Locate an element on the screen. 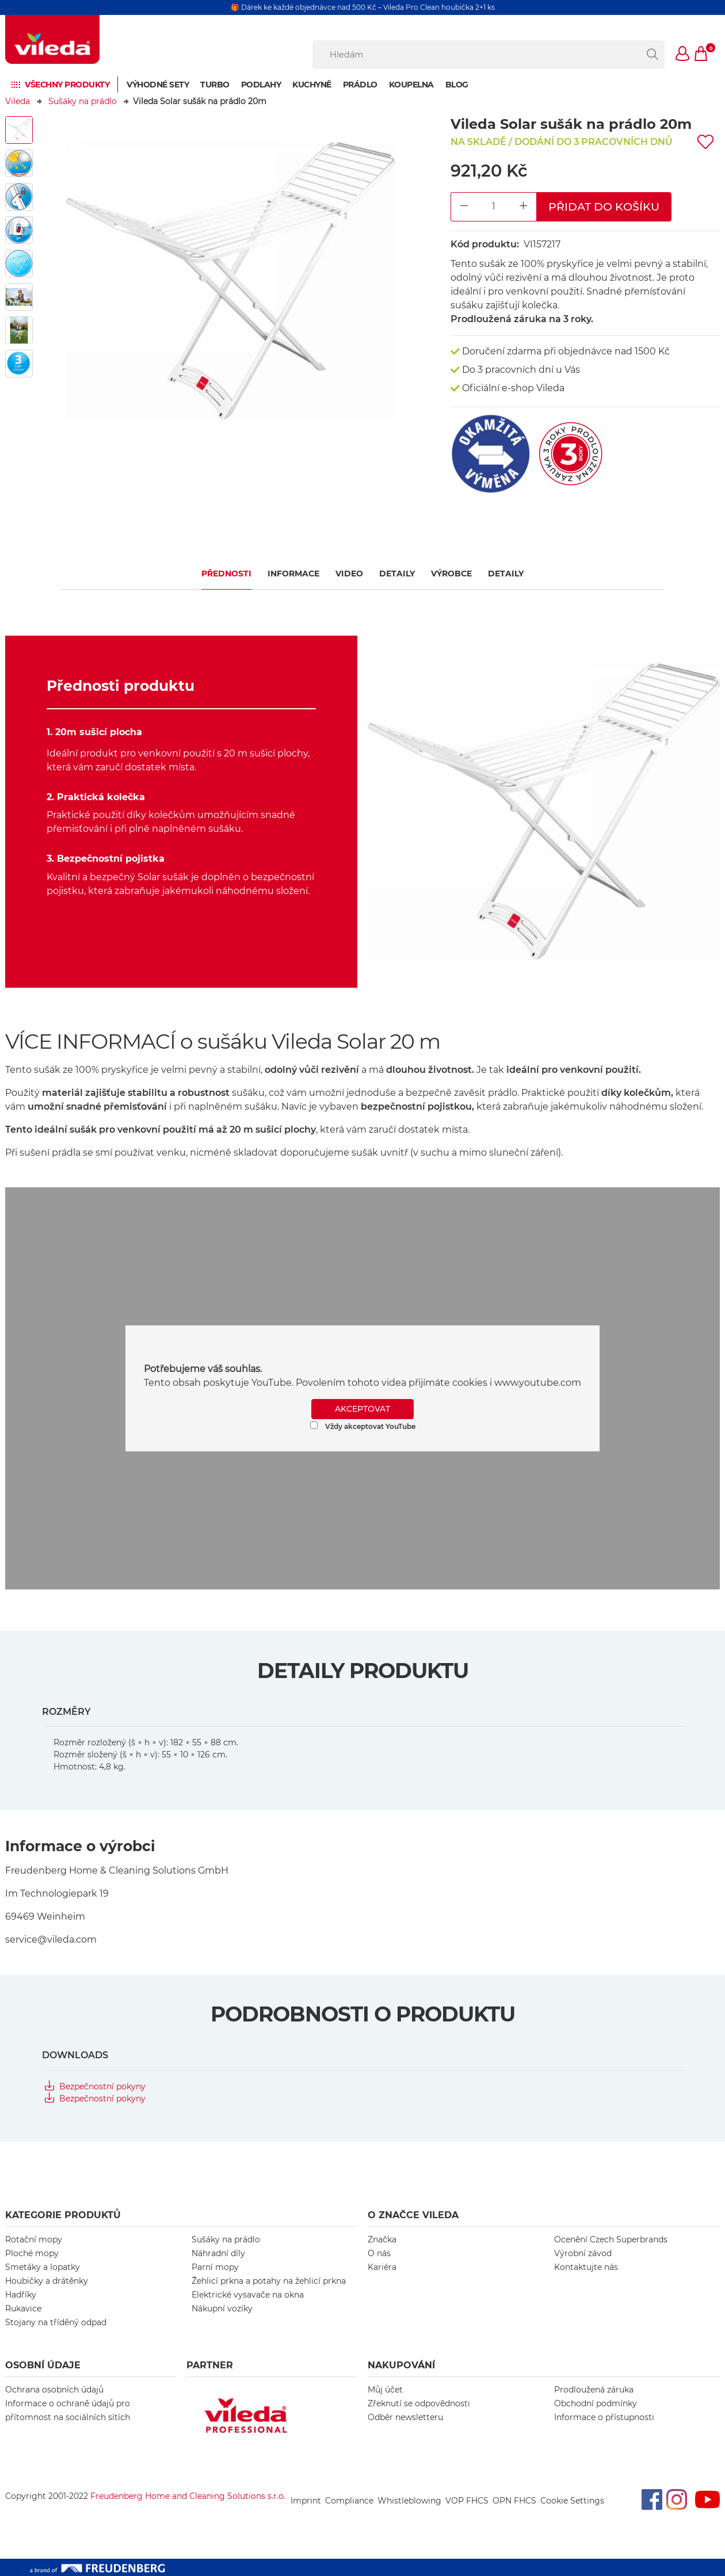 The height and width of the screenshot is (2576, 725). Elektrické vysavače na okna is located at coordinates (248, 2295).